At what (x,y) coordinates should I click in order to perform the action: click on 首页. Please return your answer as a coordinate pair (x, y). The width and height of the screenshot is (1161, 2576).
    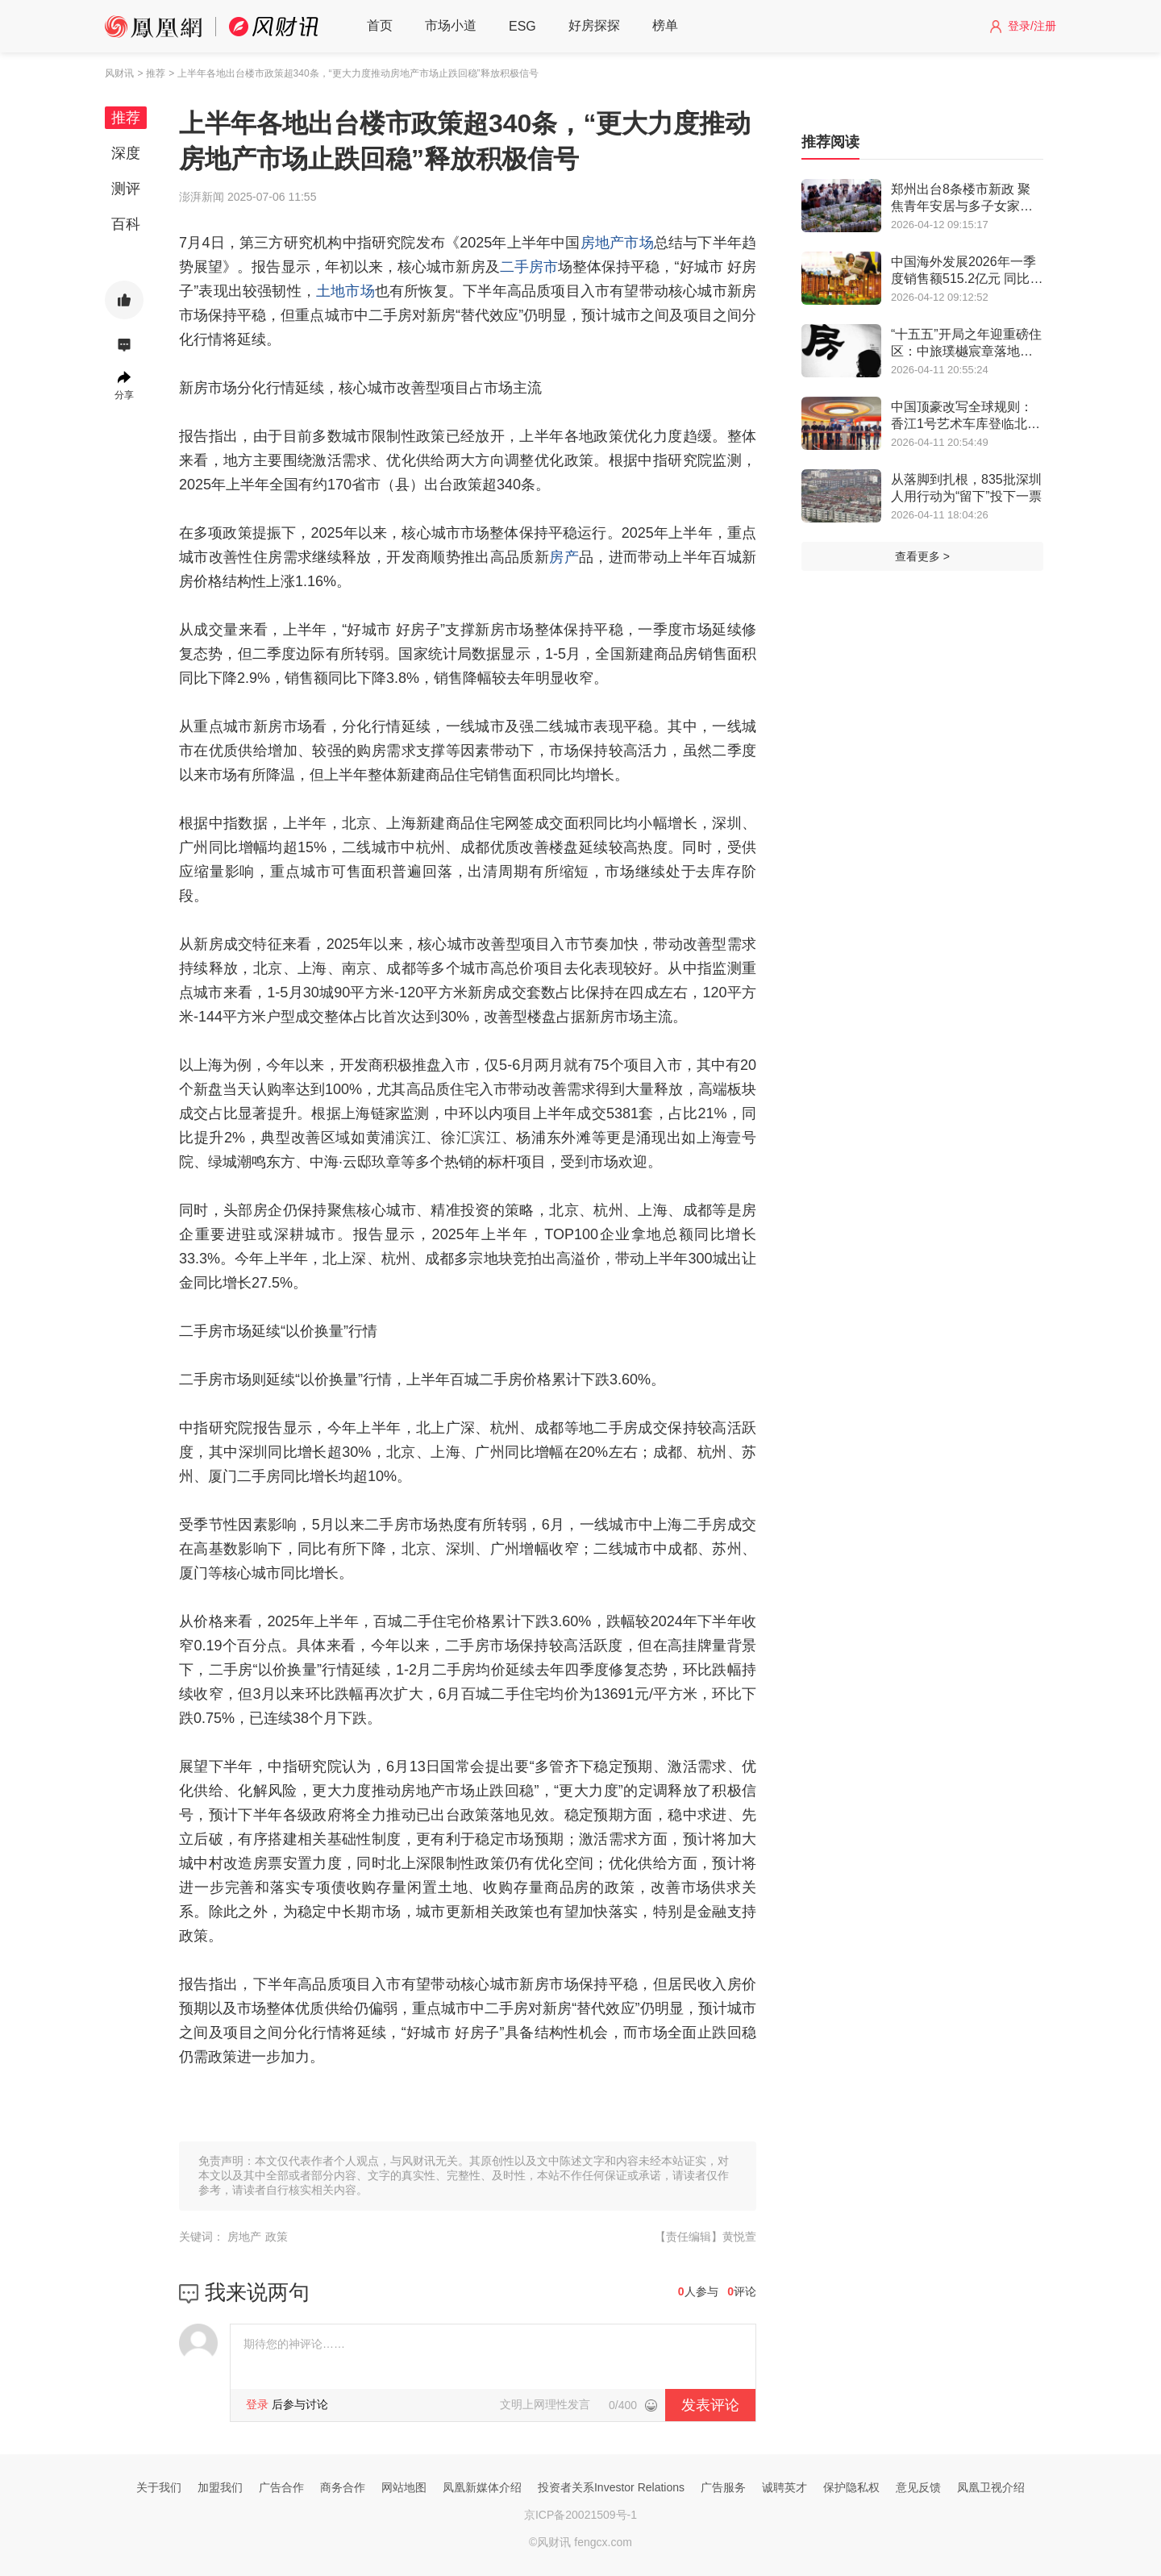
    Looking at the image, I should click on (380, 25).